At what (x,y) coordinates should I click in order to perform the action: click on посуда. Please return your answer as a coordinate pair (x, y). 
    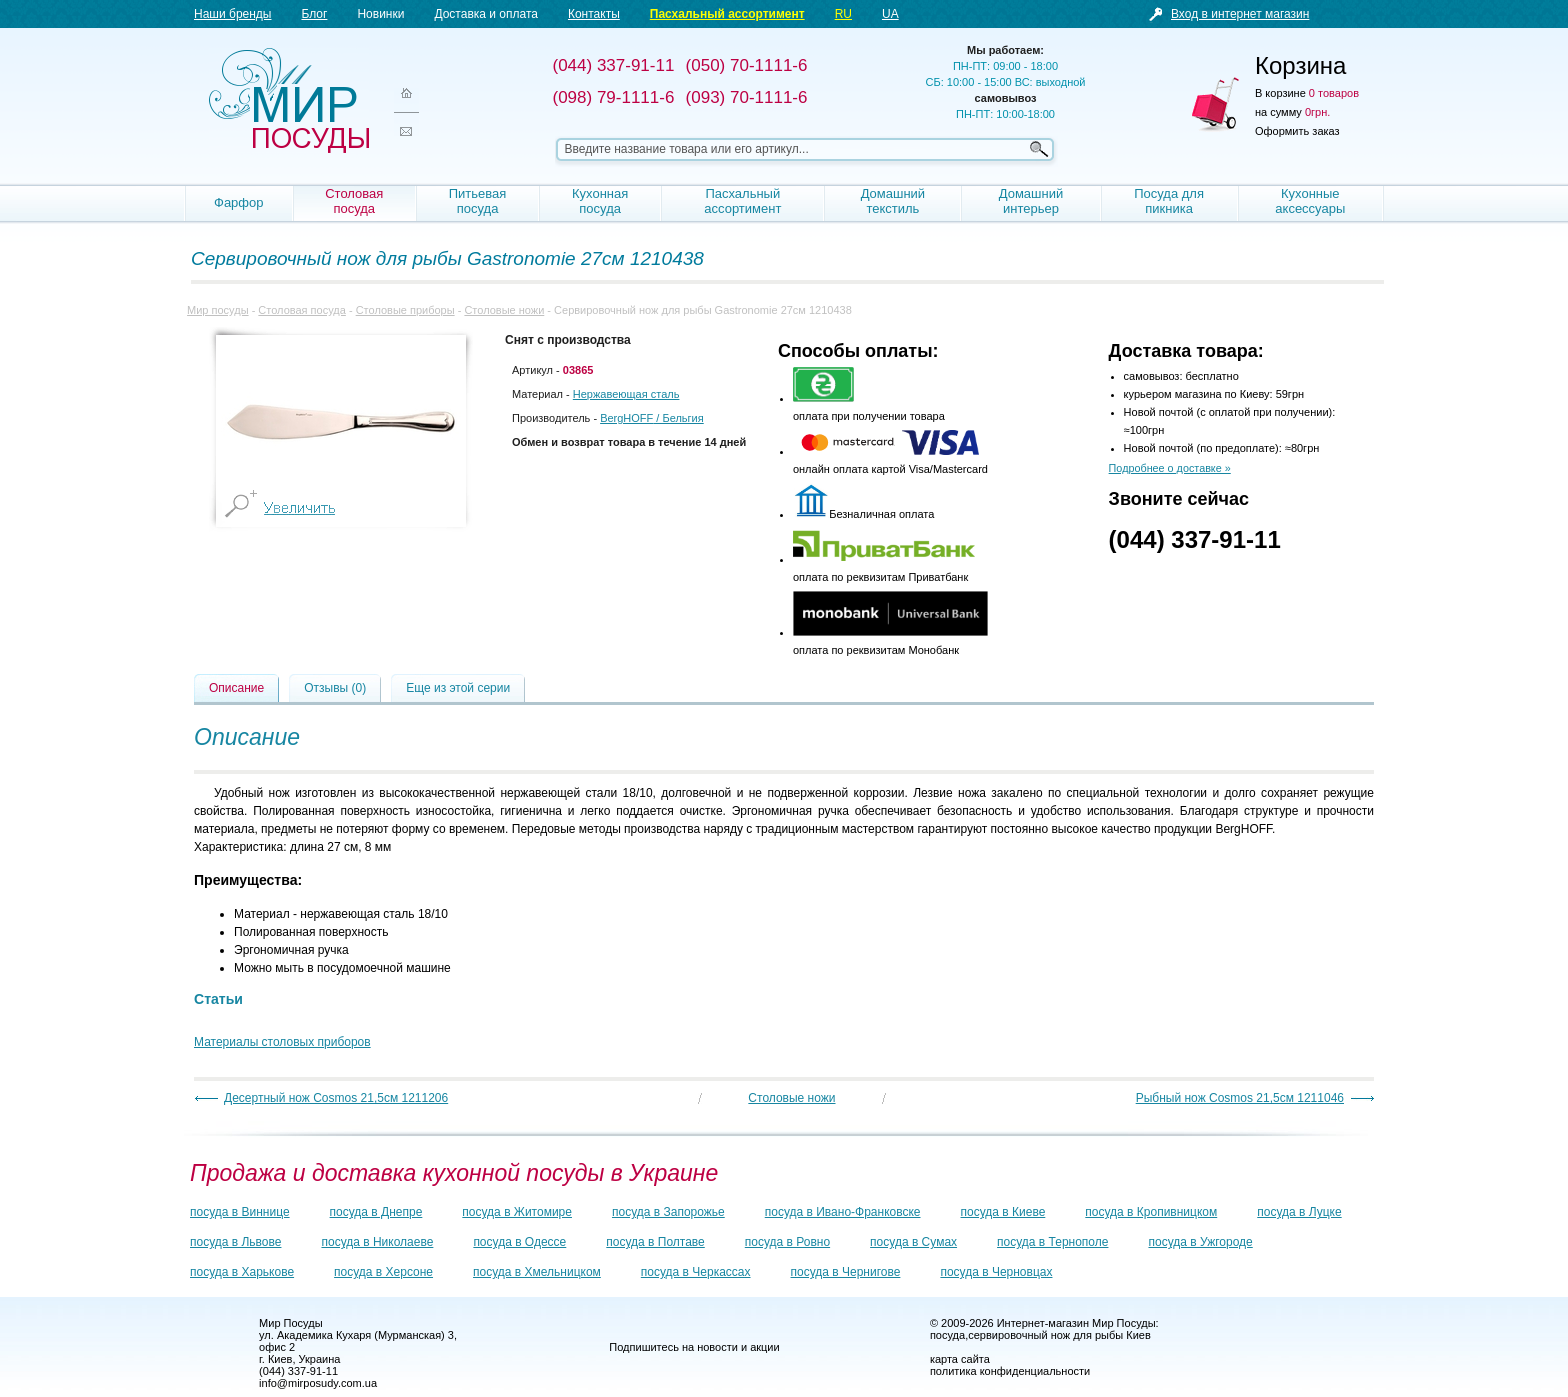
    Looking at the image, I should click on (947, 1335).